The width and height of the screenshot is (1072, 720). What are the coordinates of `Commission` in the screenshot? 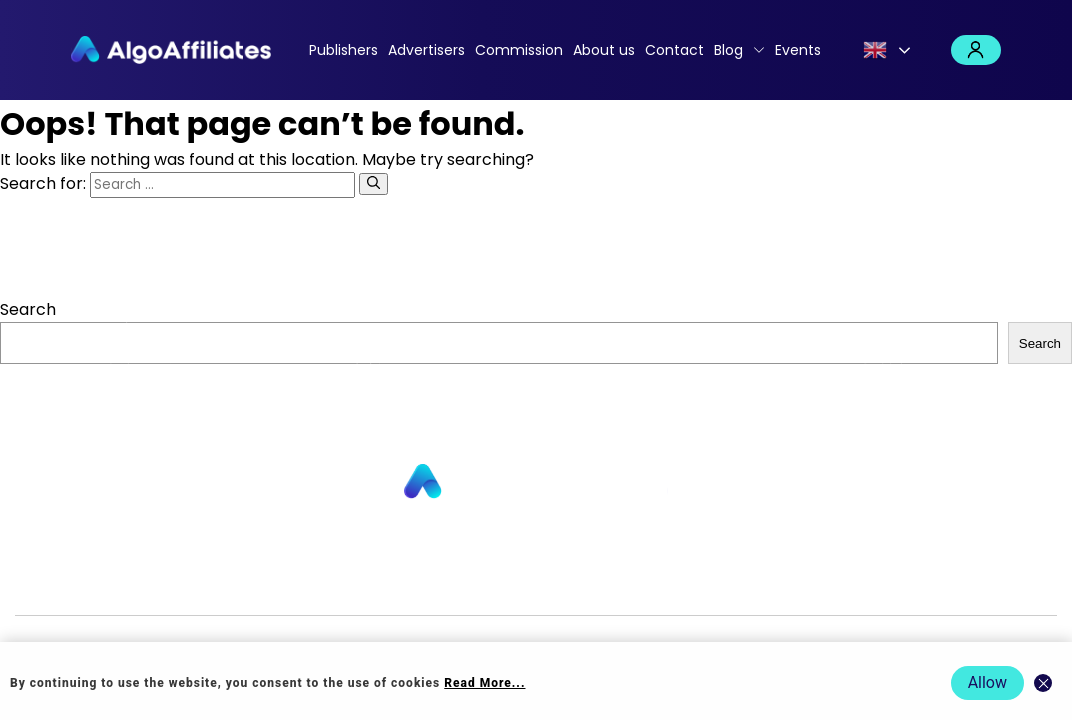 It's located at (519, 50).